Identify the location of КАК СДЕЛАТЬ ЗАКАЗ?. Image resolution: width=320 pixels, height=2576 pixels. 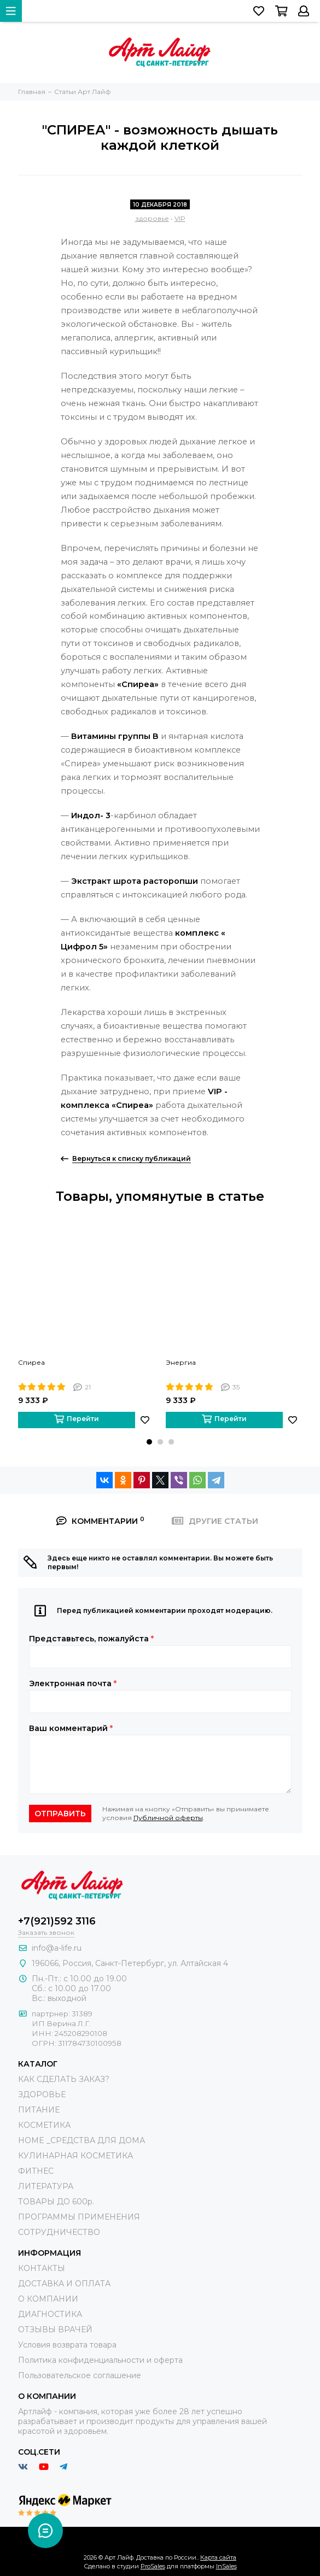
(63, 2079).